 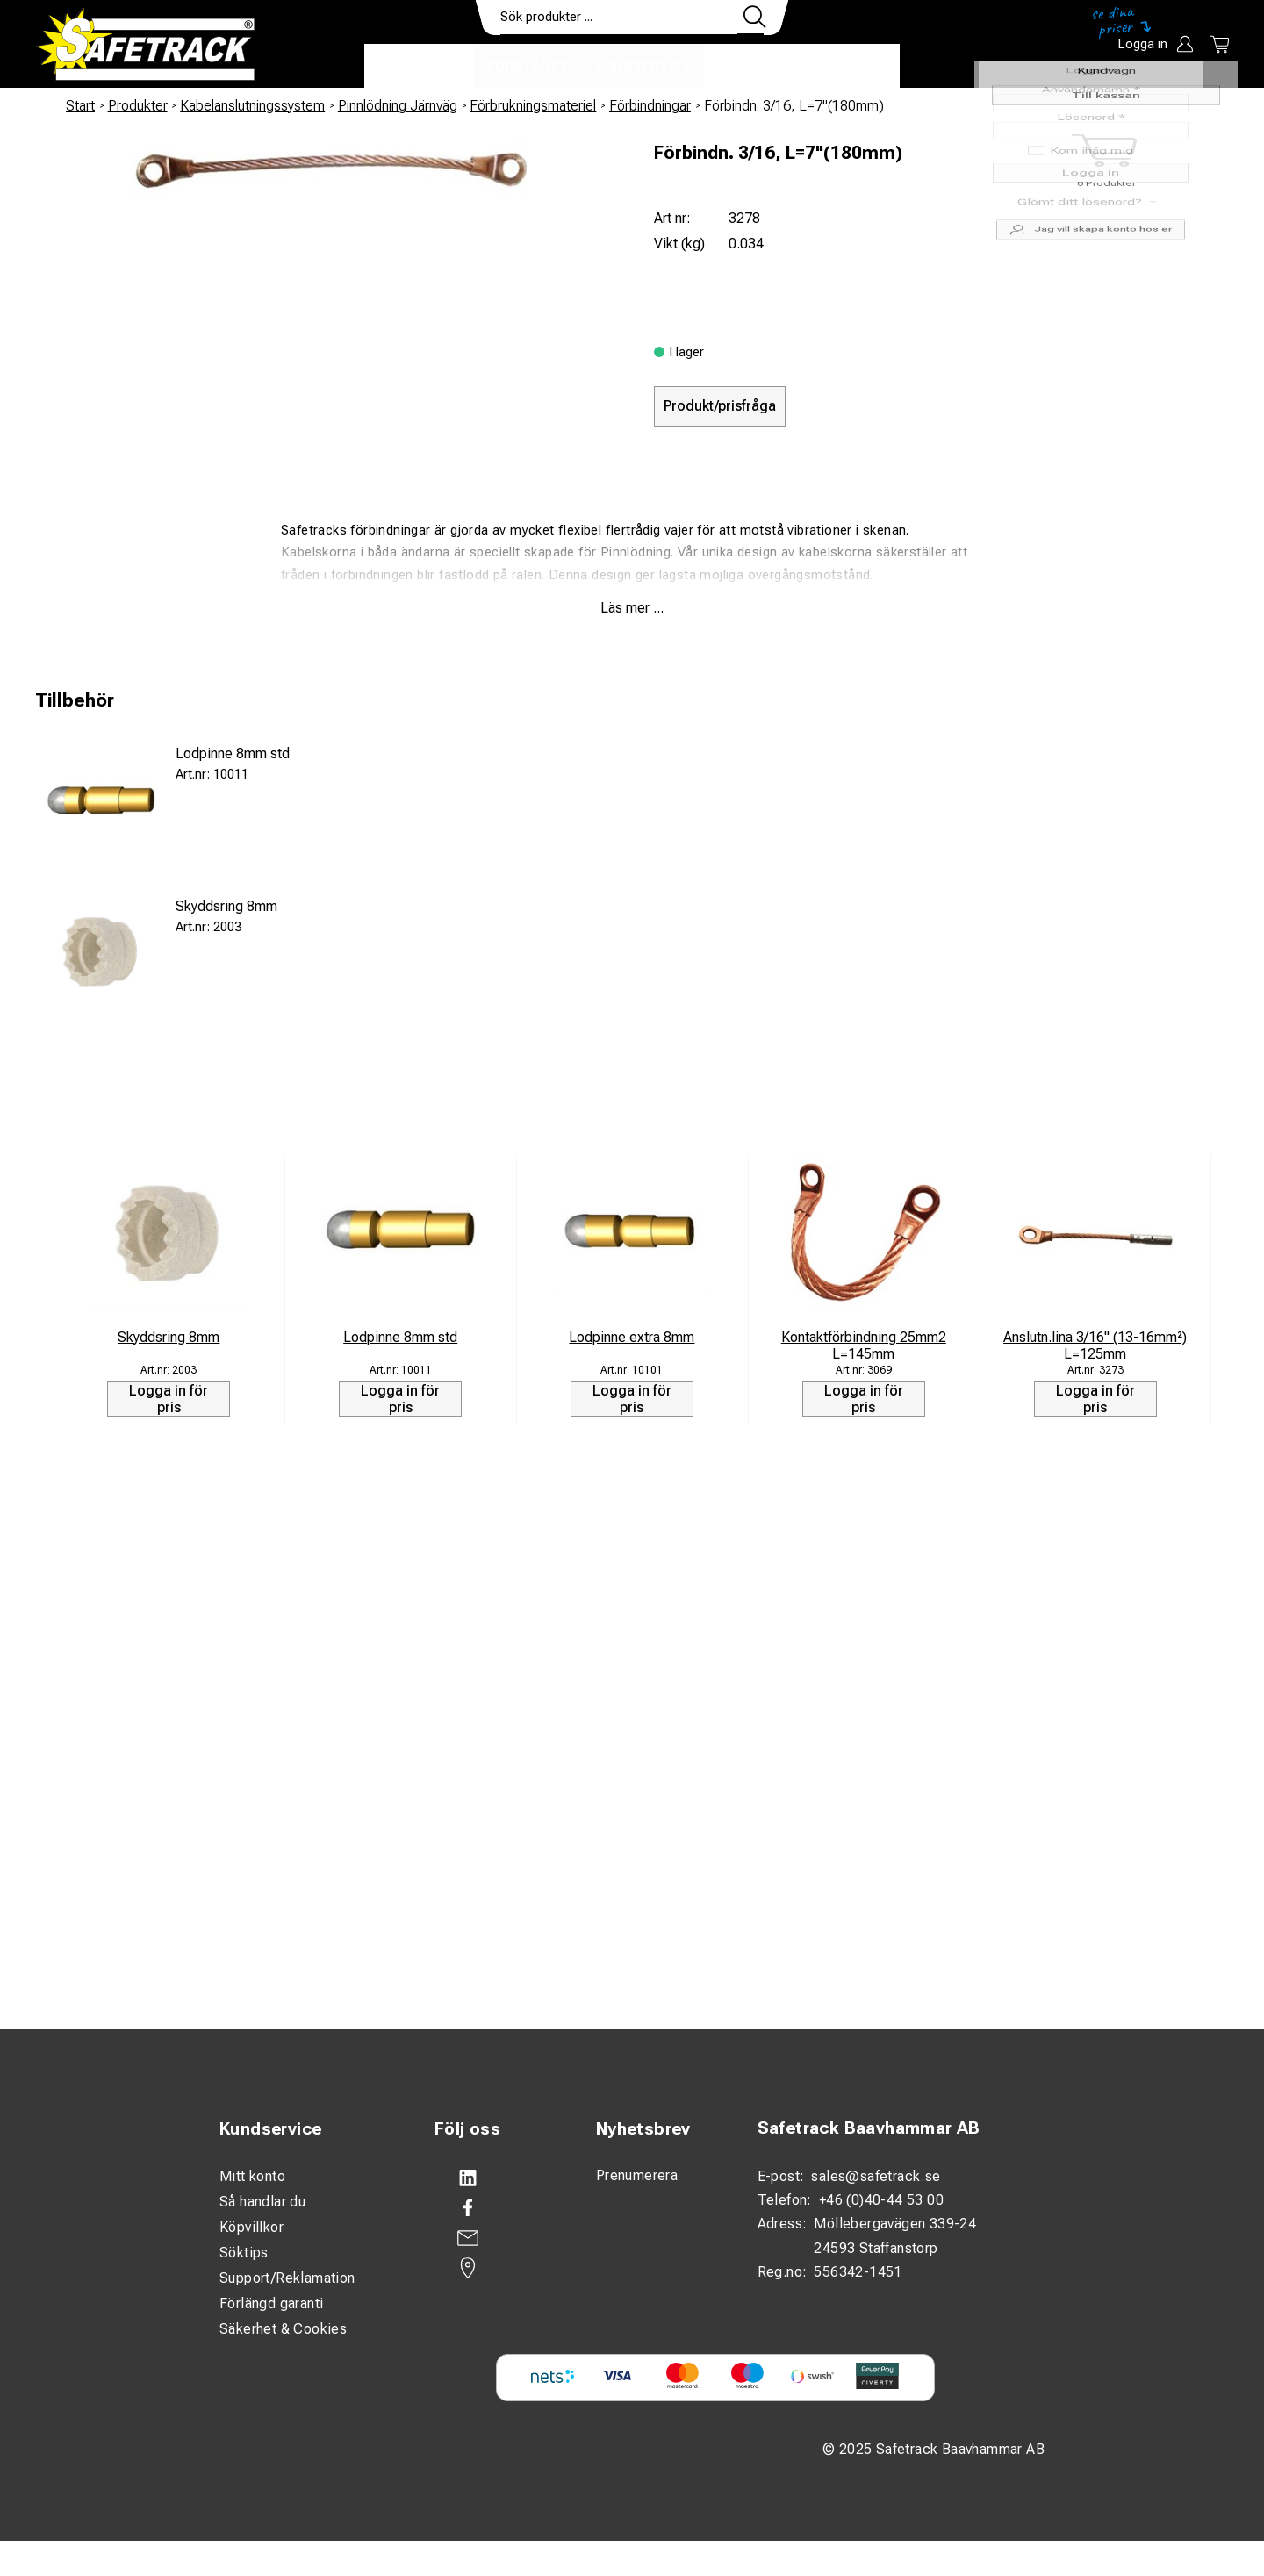 I want to click on +46 (0)40-44 53 00, so click(x=881, y=2200).